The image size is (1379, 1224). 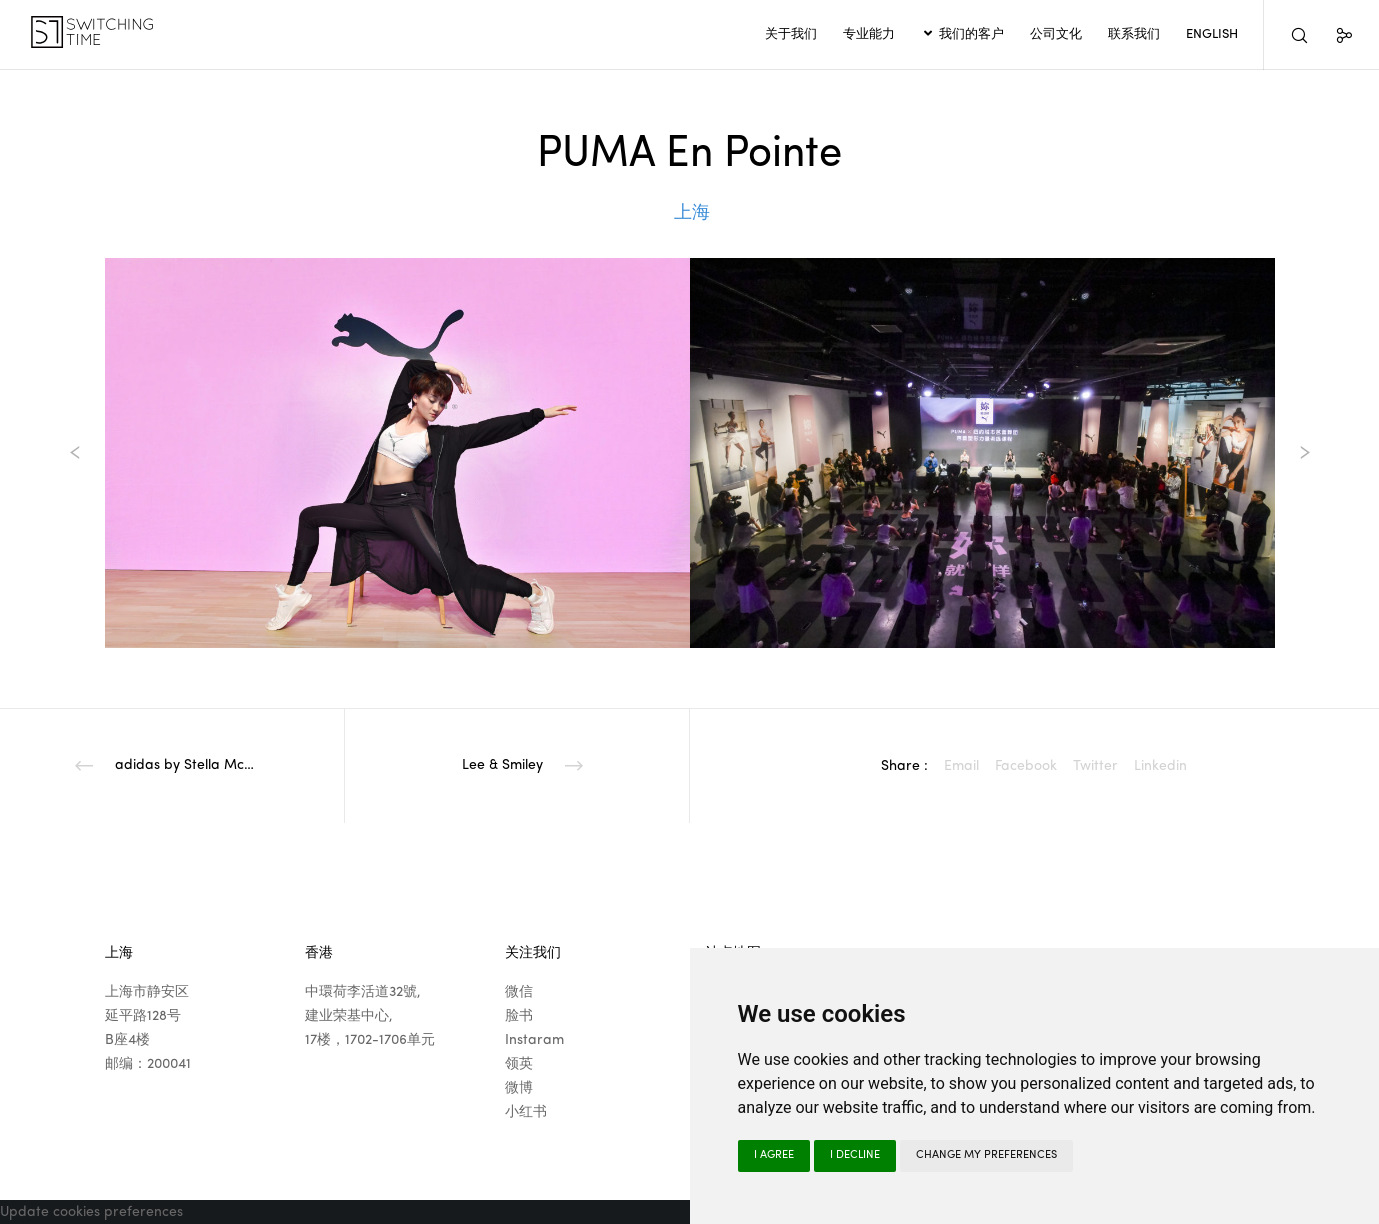 I want to click on [Search], so click(x=1286, y=35).